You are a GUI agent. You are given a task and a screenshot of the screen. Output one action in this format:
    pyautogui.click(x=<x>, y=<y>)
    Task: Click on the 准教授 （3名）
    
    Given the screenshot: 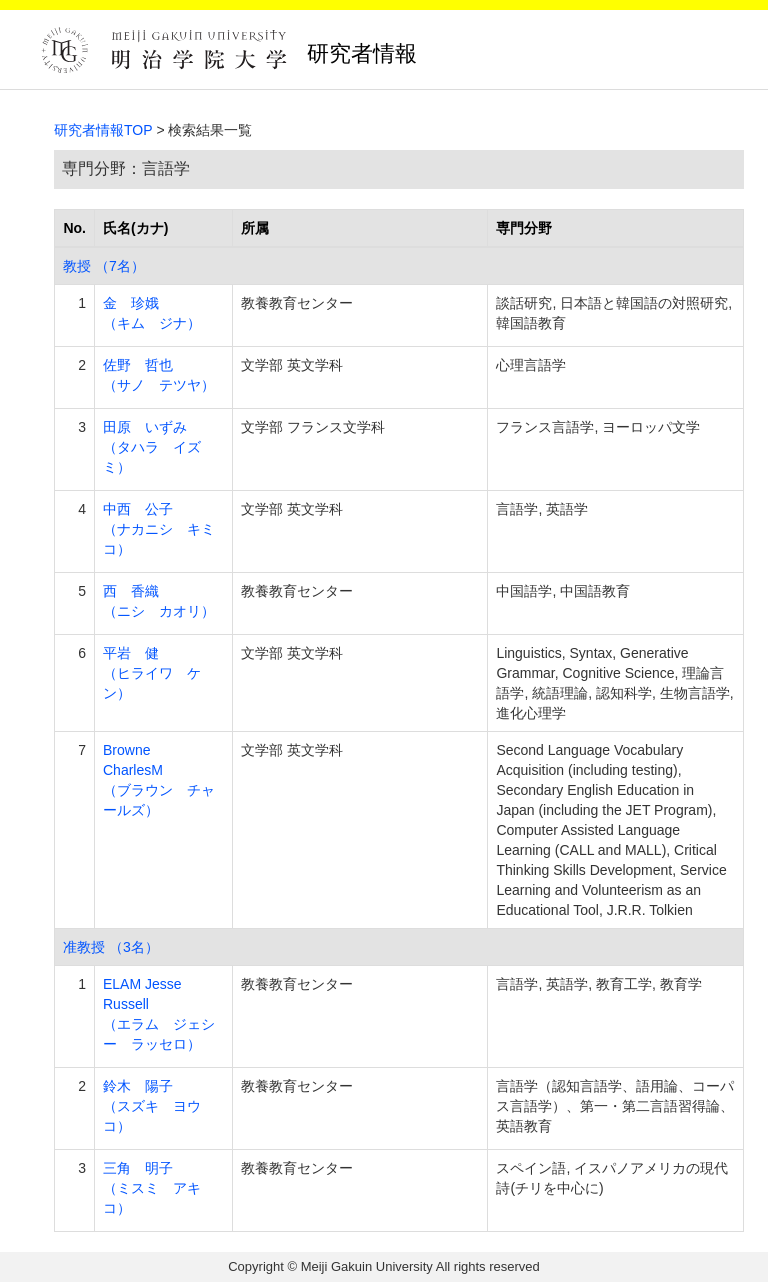 What is the action you would take?
    pyautogui.click(x=111, y=947)
    